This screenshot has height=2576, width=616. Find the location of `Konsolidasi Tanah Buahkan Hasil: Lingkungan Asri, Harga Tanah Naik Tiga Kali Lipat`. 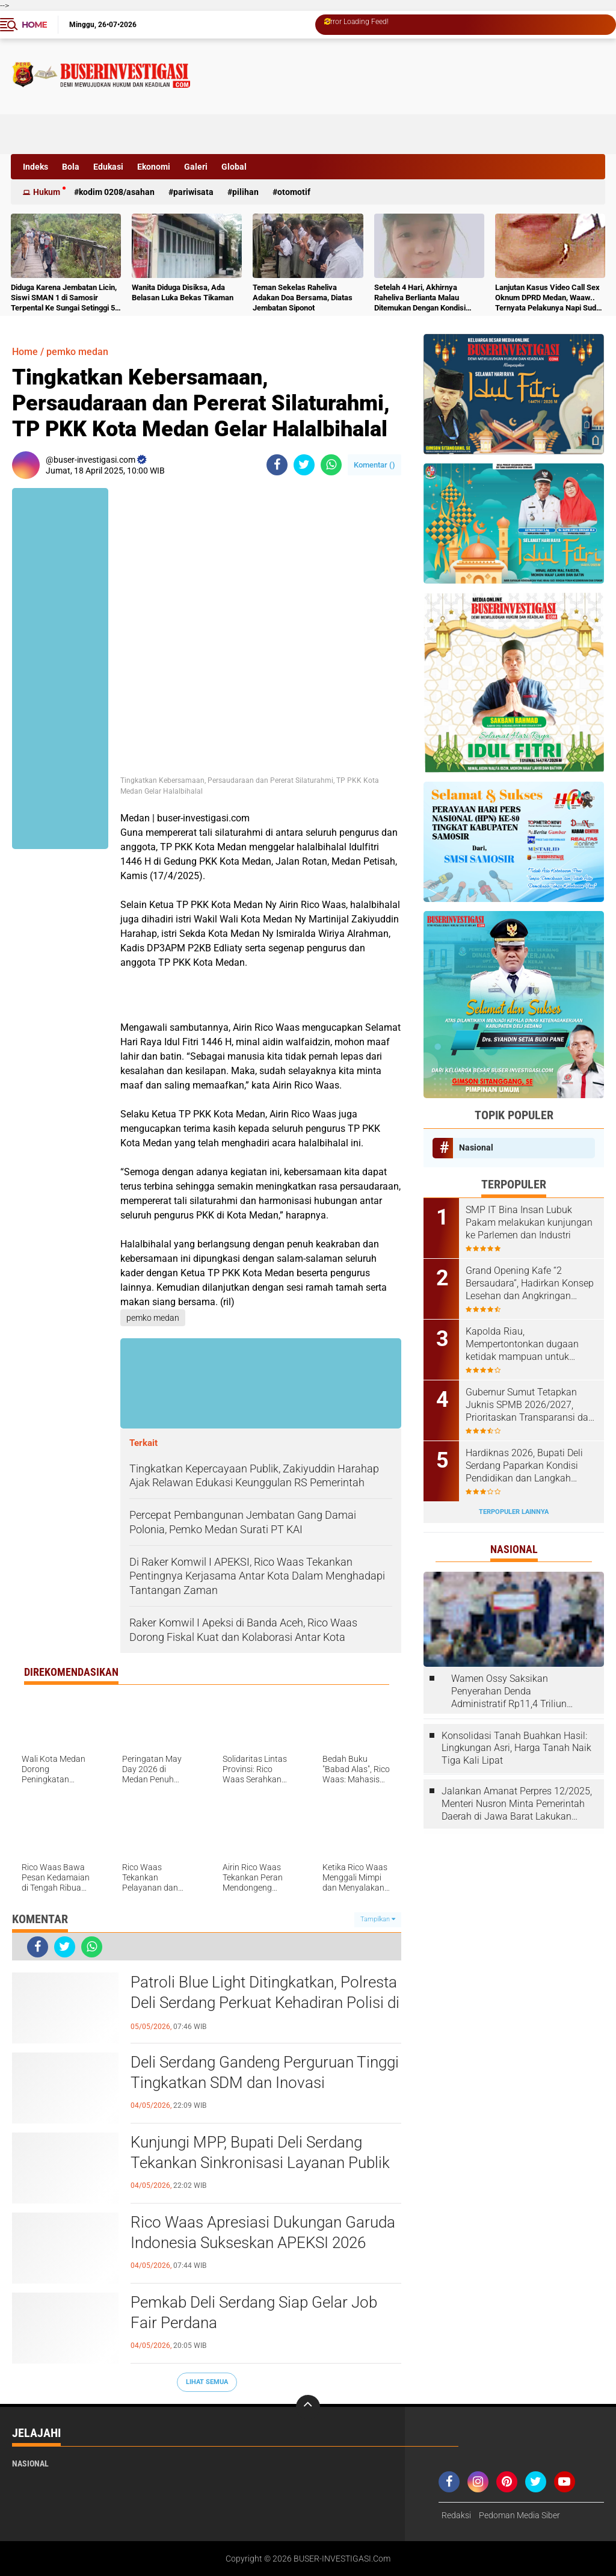

Konsolidasi Tanah Buahkan Hasil: Lingkungan Asri, Harga Tanah Naik Tiga Kali Lipat is located at coordinates (516, 1747).